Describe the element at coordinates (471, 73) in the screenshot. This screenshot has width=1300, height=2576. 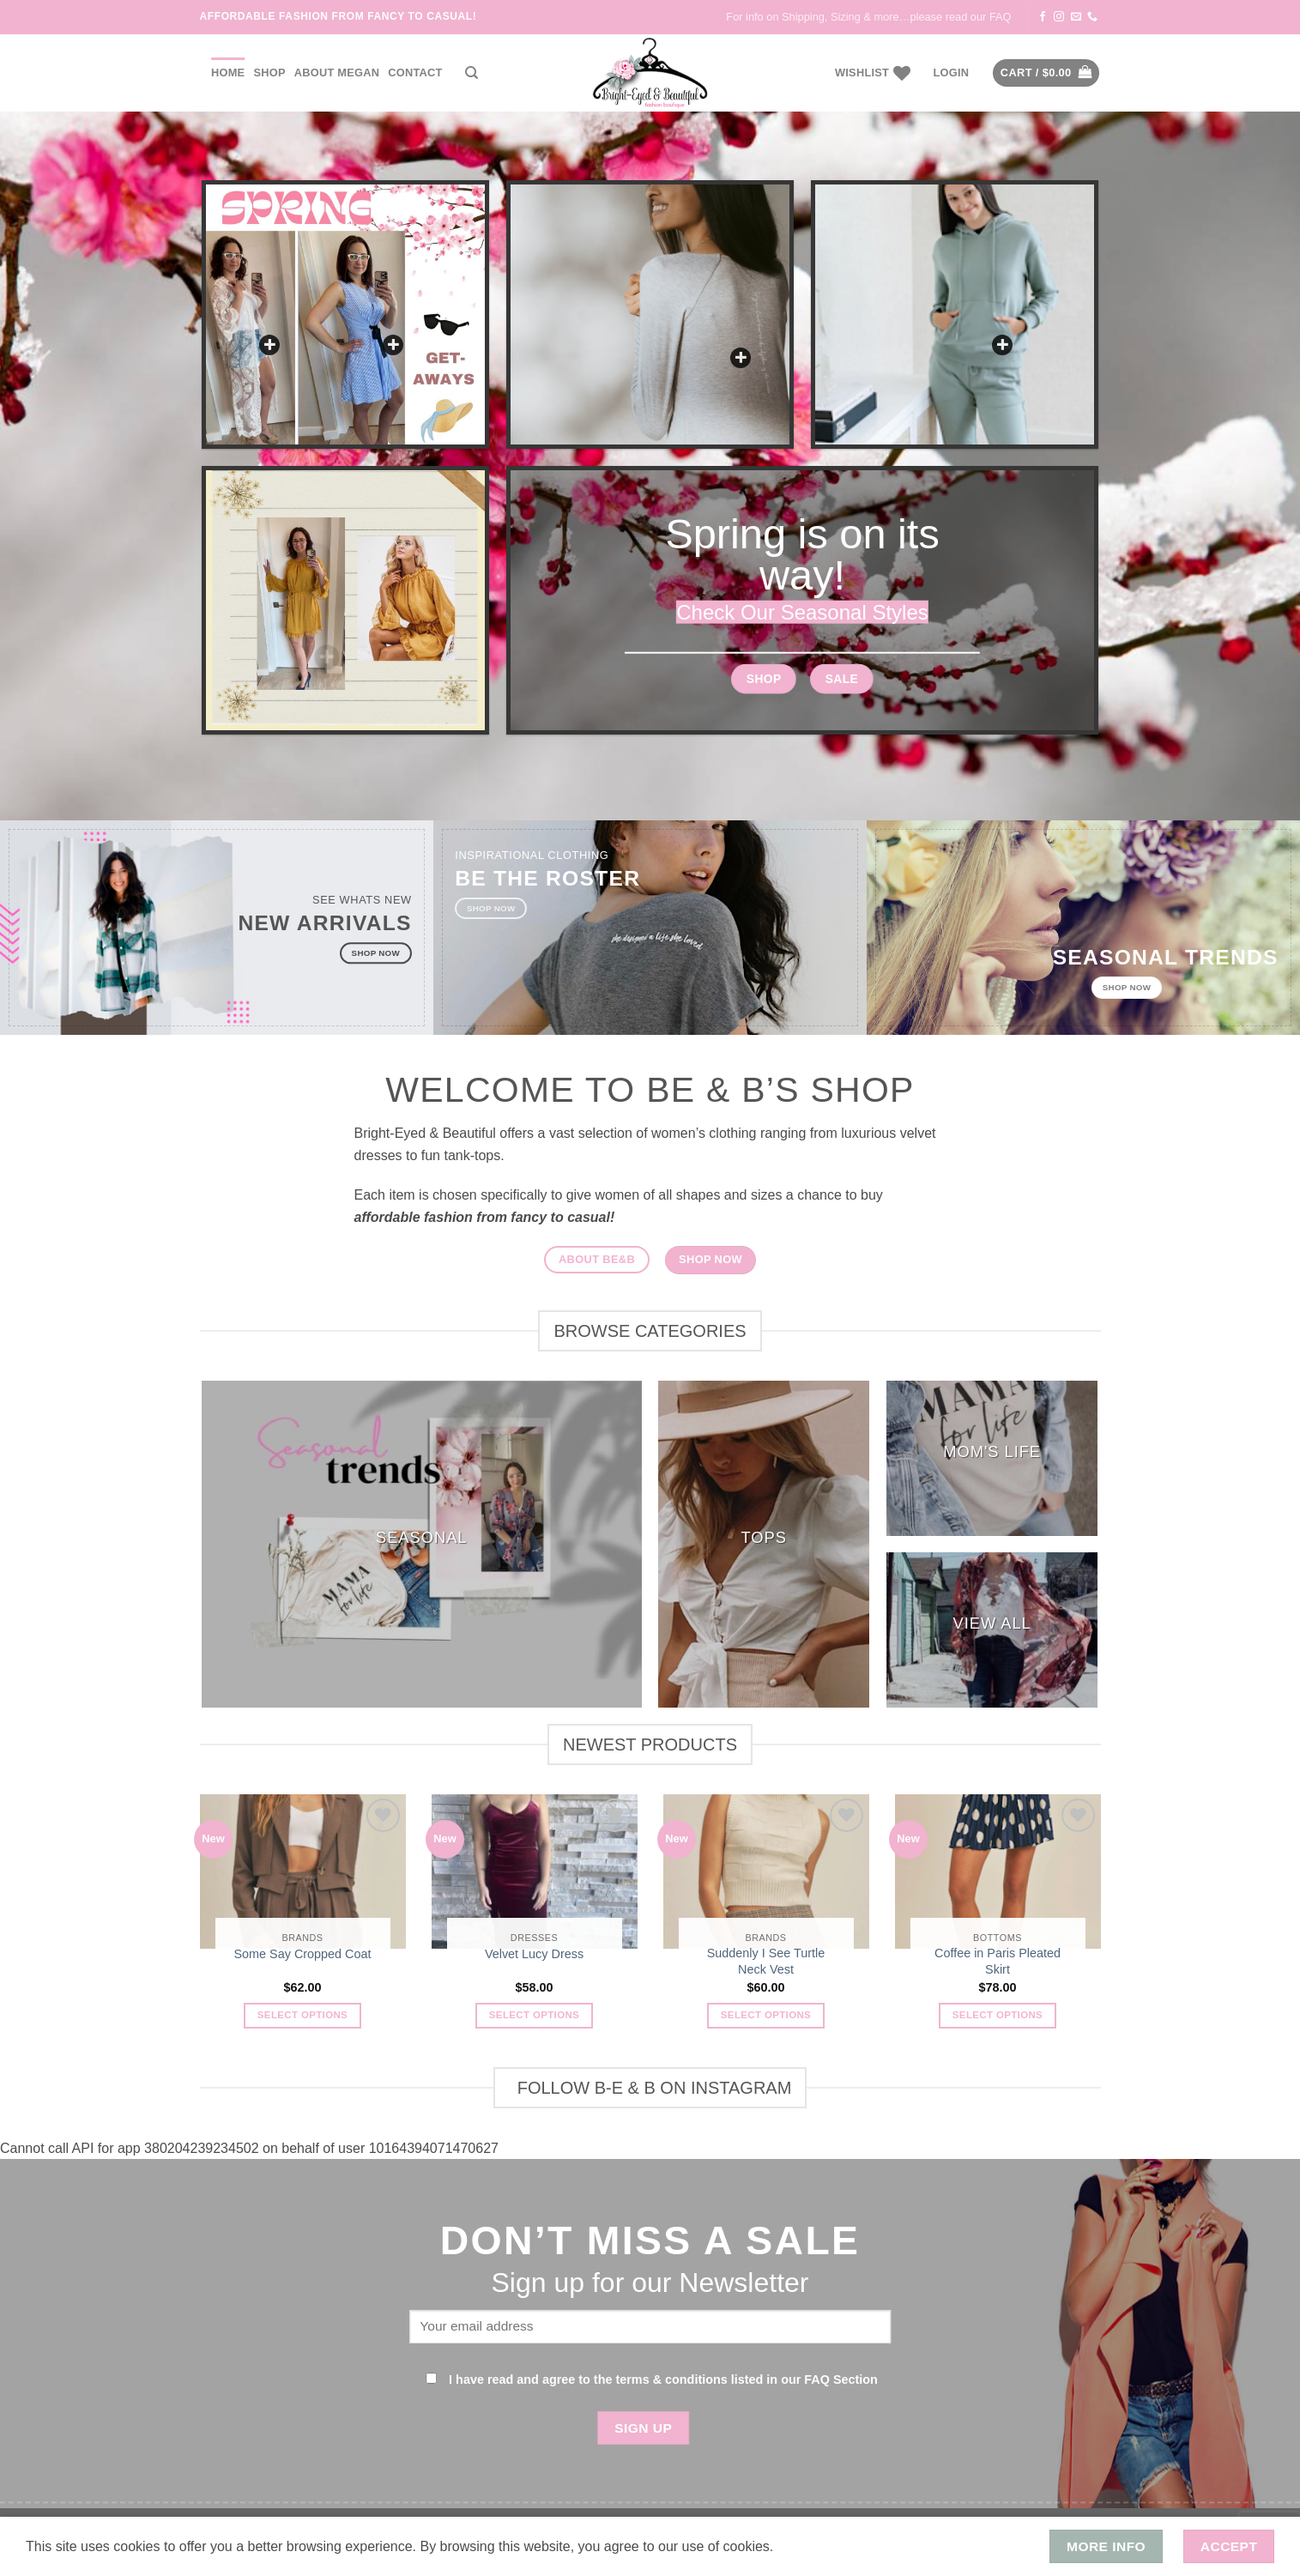
I see `[Search]` at that location.